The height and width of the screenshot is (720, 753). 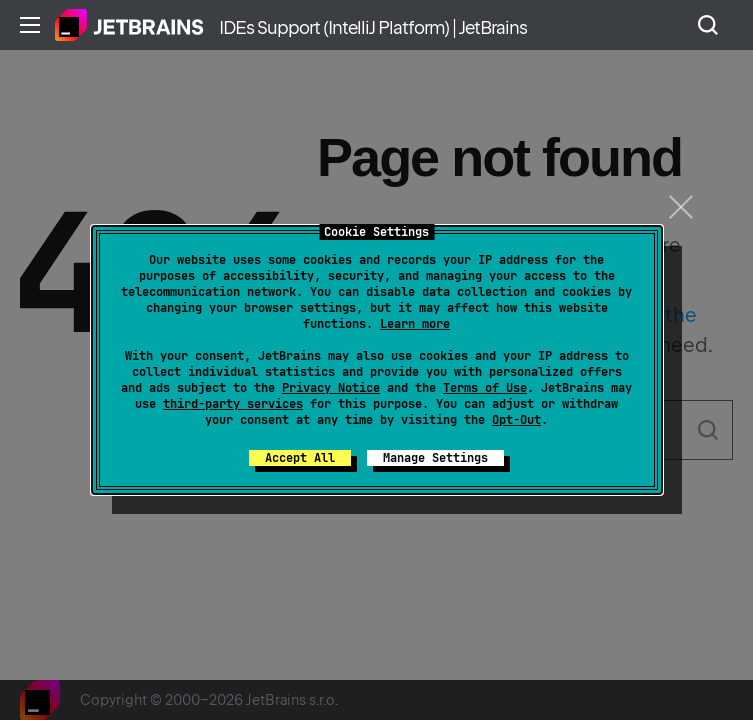 I want to click on Learn more, so click(x=415, y=324).